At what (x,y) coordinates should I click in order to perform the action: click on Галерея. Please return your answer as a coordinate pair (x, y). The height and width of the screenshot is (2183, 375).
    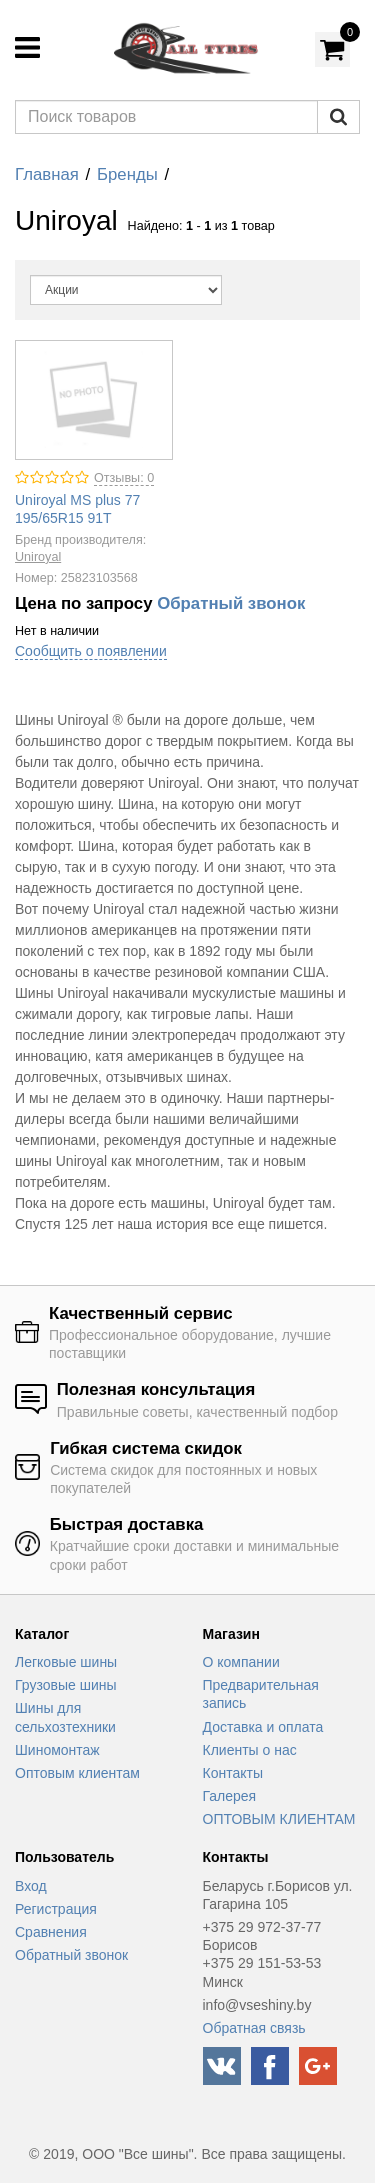
    Looking at the image, I should click on (230, 1796).